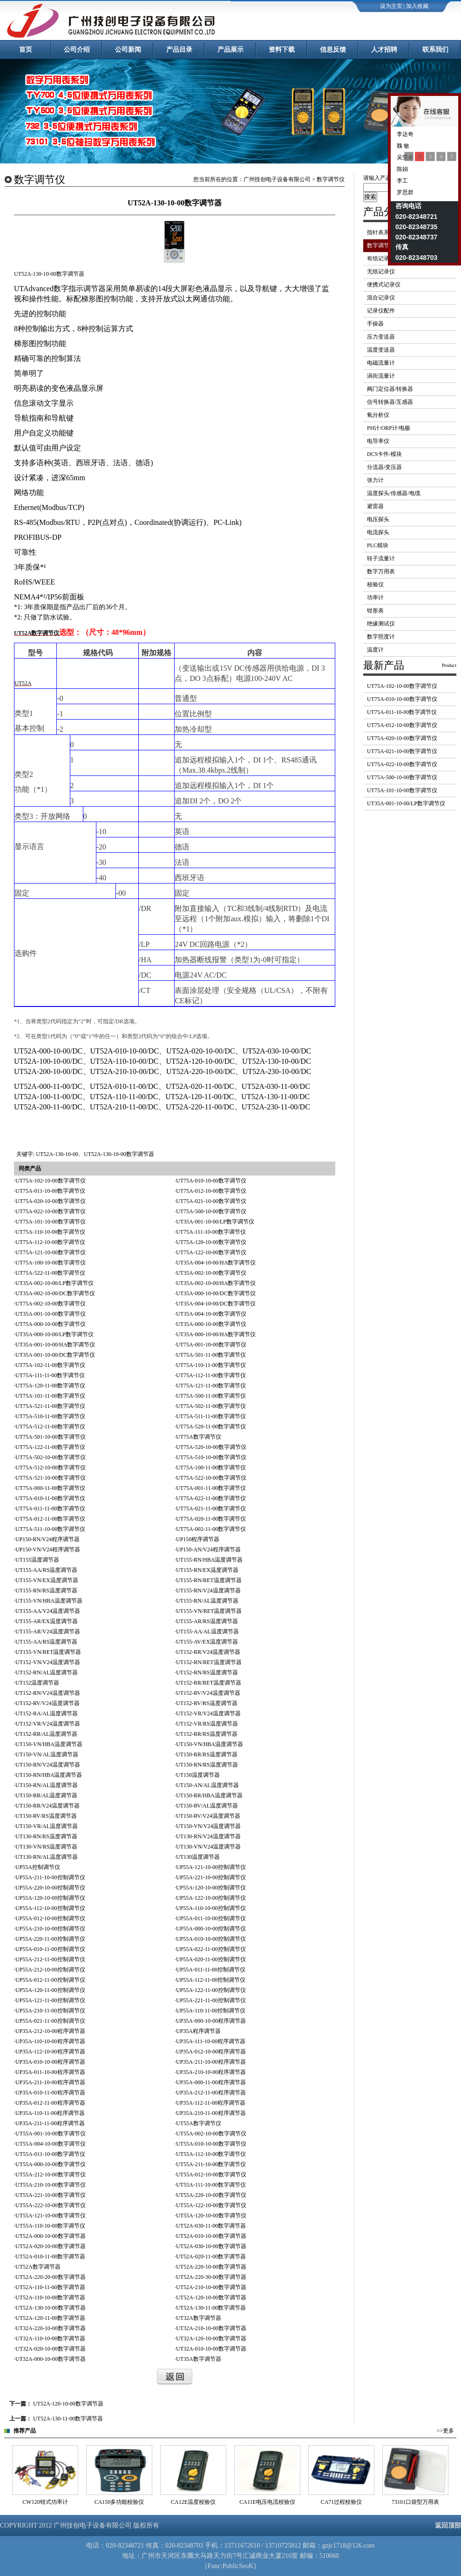  What do you see at coordinates (207, 1621) in the screenshot?
I see `UT155-AR/RS温度调节器` at bounding box center [207, 1621].